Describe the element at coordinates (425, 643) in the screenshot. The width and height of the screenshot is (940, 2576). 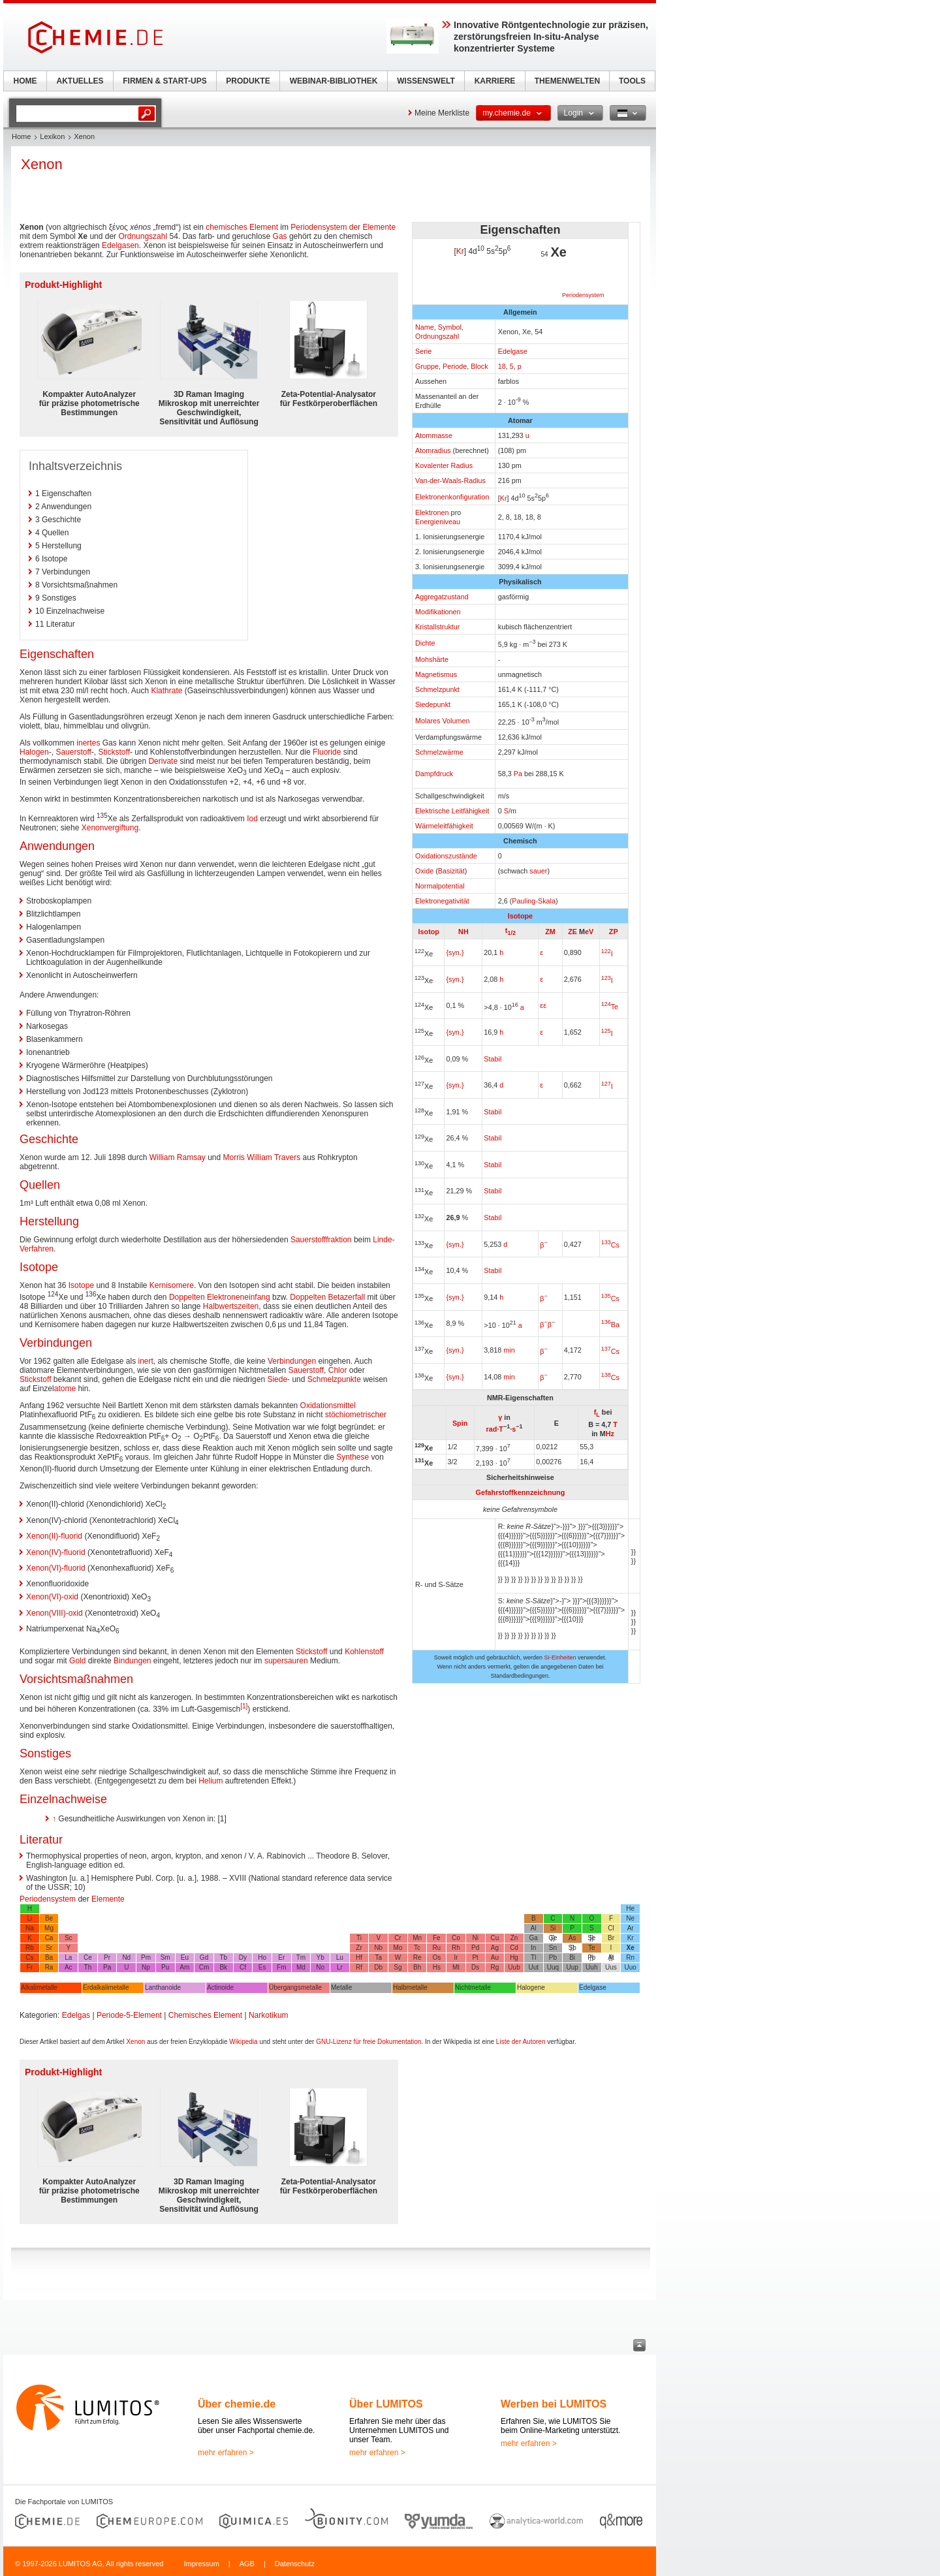
I see `Dichte` at that location.